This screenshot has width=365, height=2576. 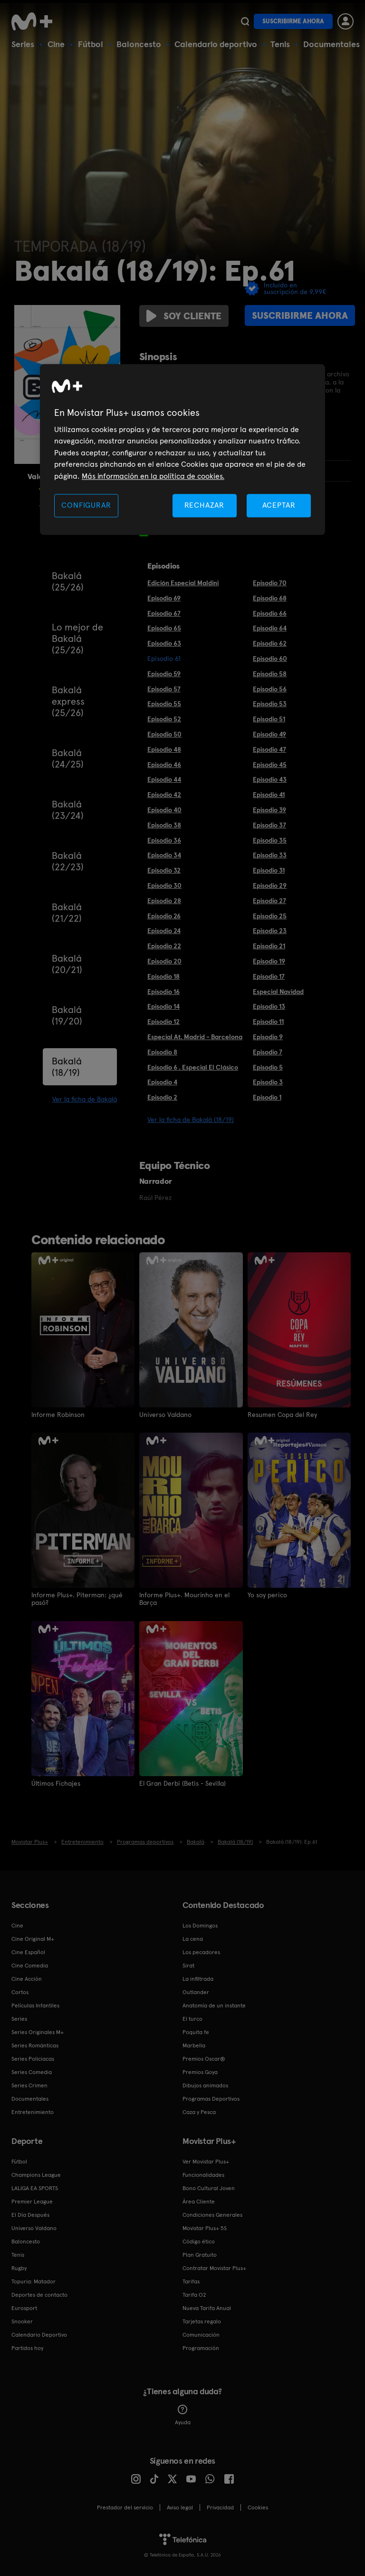 I want to click on Episodio 34, so click(x=164, y=855).